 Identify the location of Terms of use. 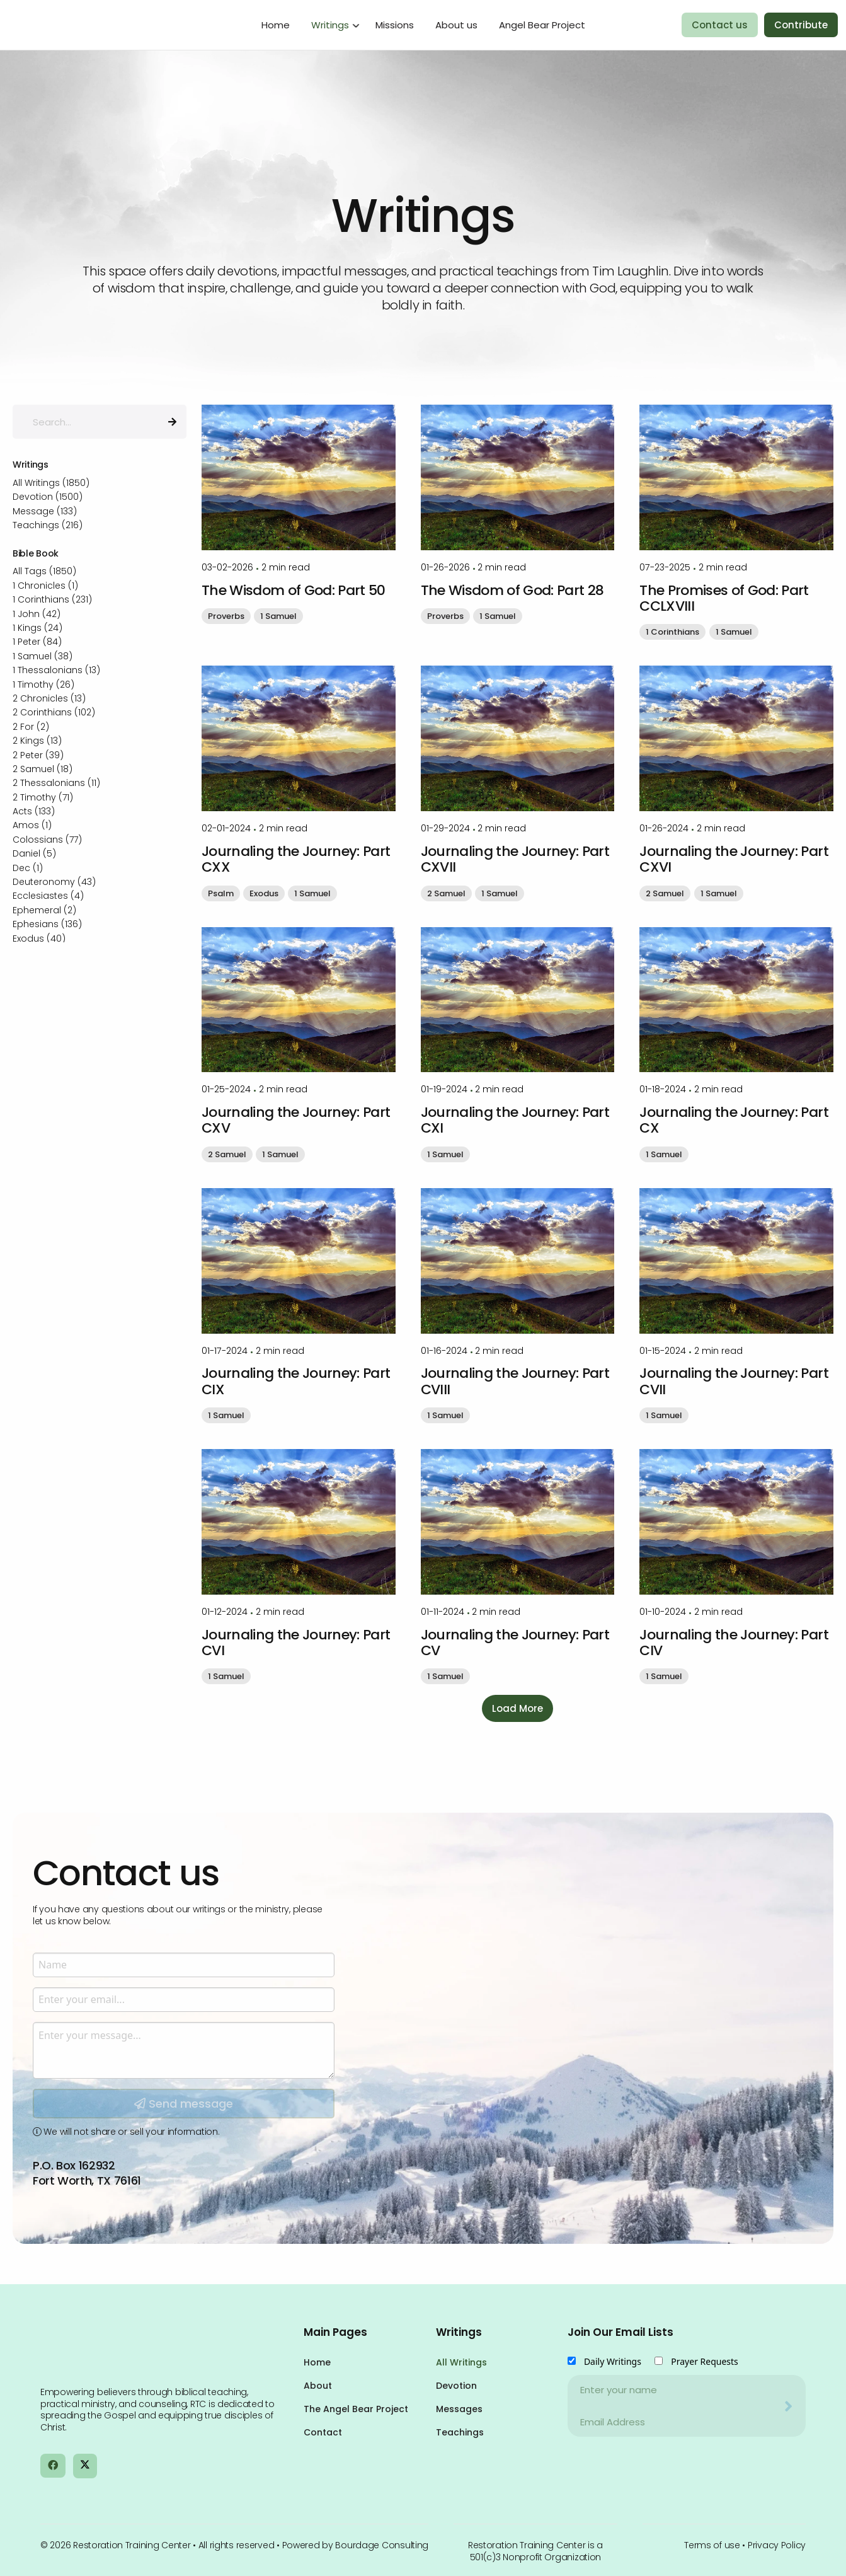
(712, 2545).